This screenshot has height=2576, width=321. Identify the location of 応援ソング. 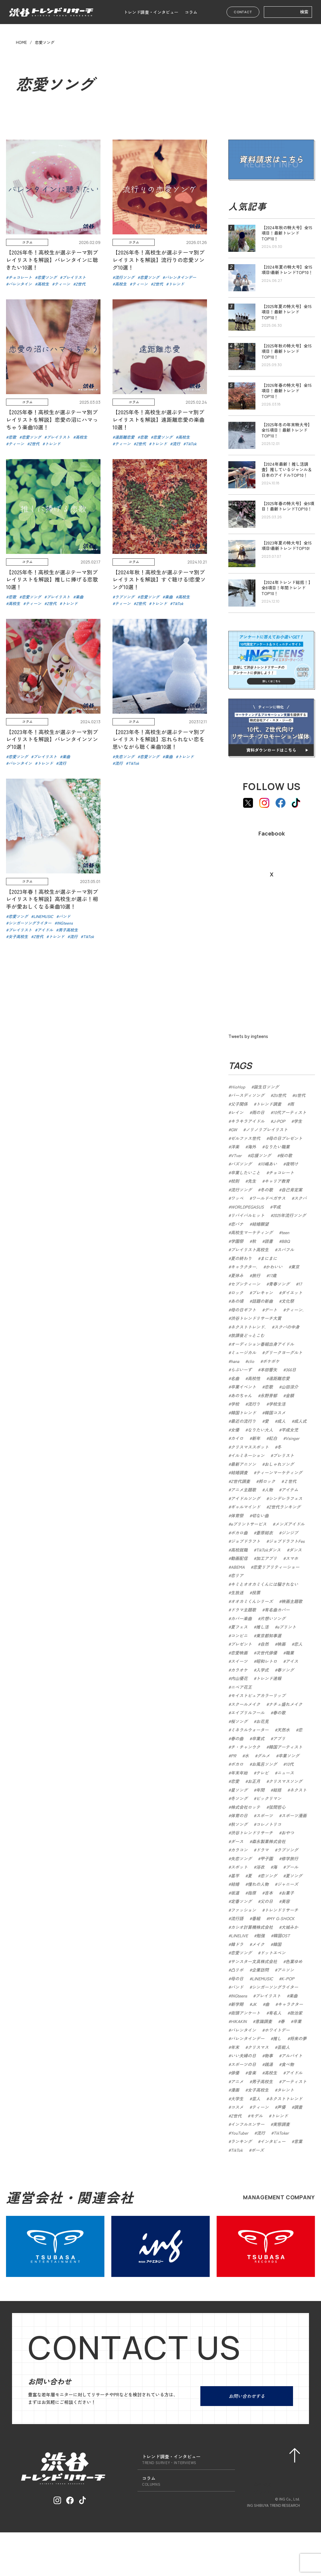
(260, 1155).